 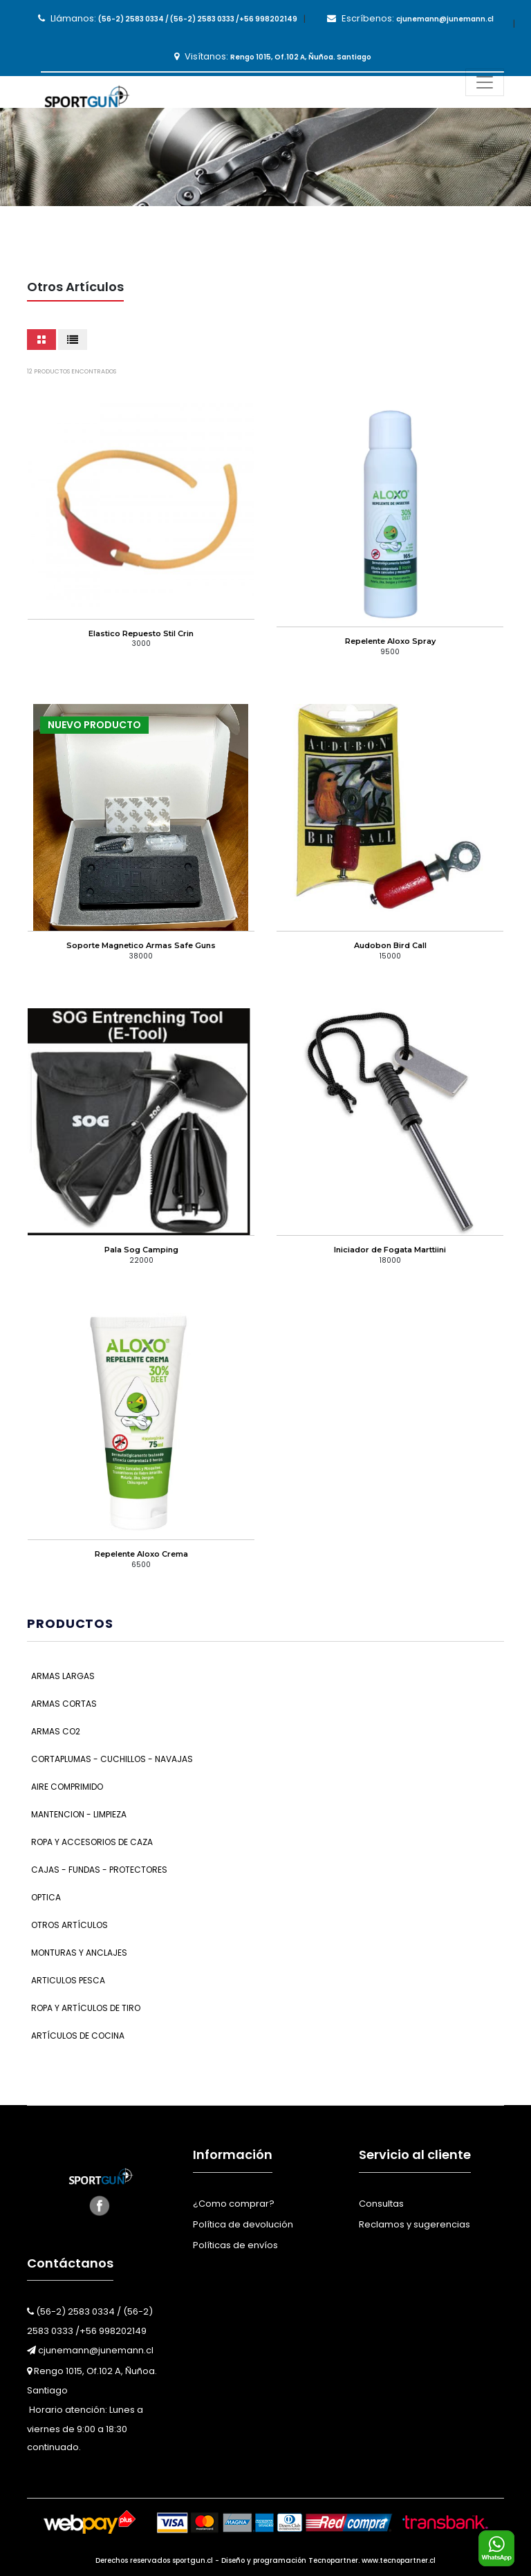 What do you see at coordinates (85, 2008) in the screenshot?
I see `Ropa y Artículos de Tiro` at bounding box center [85, 2008].